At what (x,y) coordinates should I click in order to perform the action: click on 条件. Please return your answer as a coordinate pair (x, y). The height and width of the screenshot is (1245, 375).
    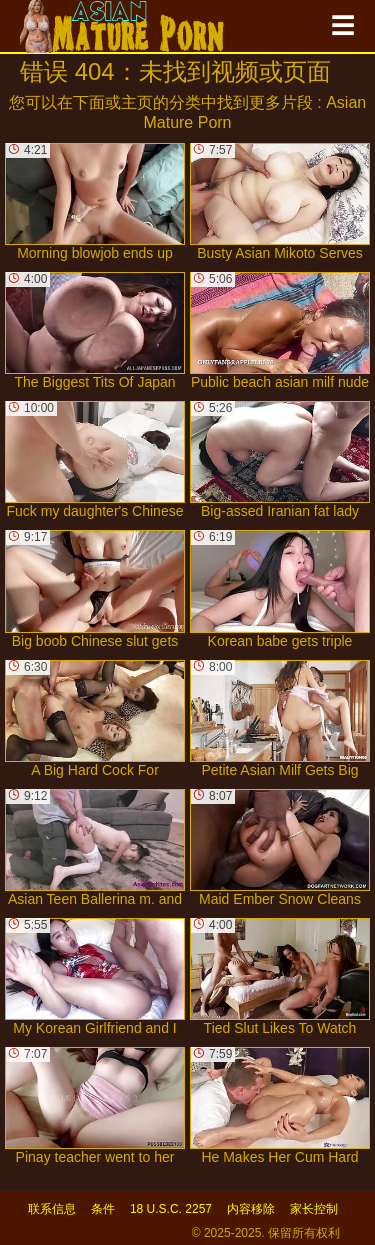
    Looking at the image, I should click on (103, 1209).